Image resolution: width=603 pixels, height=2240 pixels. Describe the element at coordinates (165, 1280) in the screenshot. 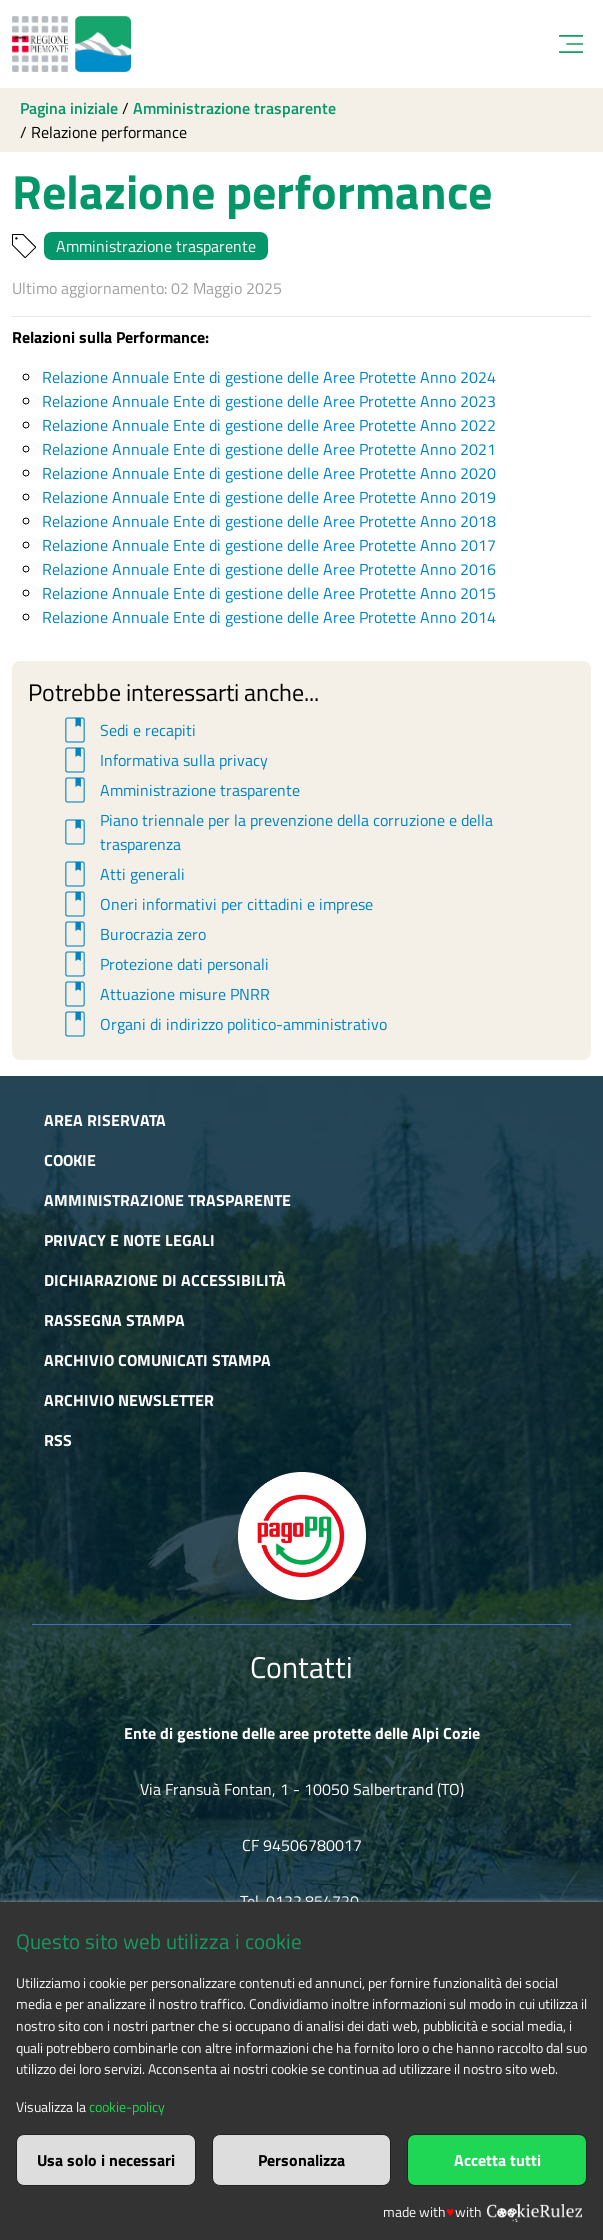

I see `Dichiarazione di accessibilità` at that location.